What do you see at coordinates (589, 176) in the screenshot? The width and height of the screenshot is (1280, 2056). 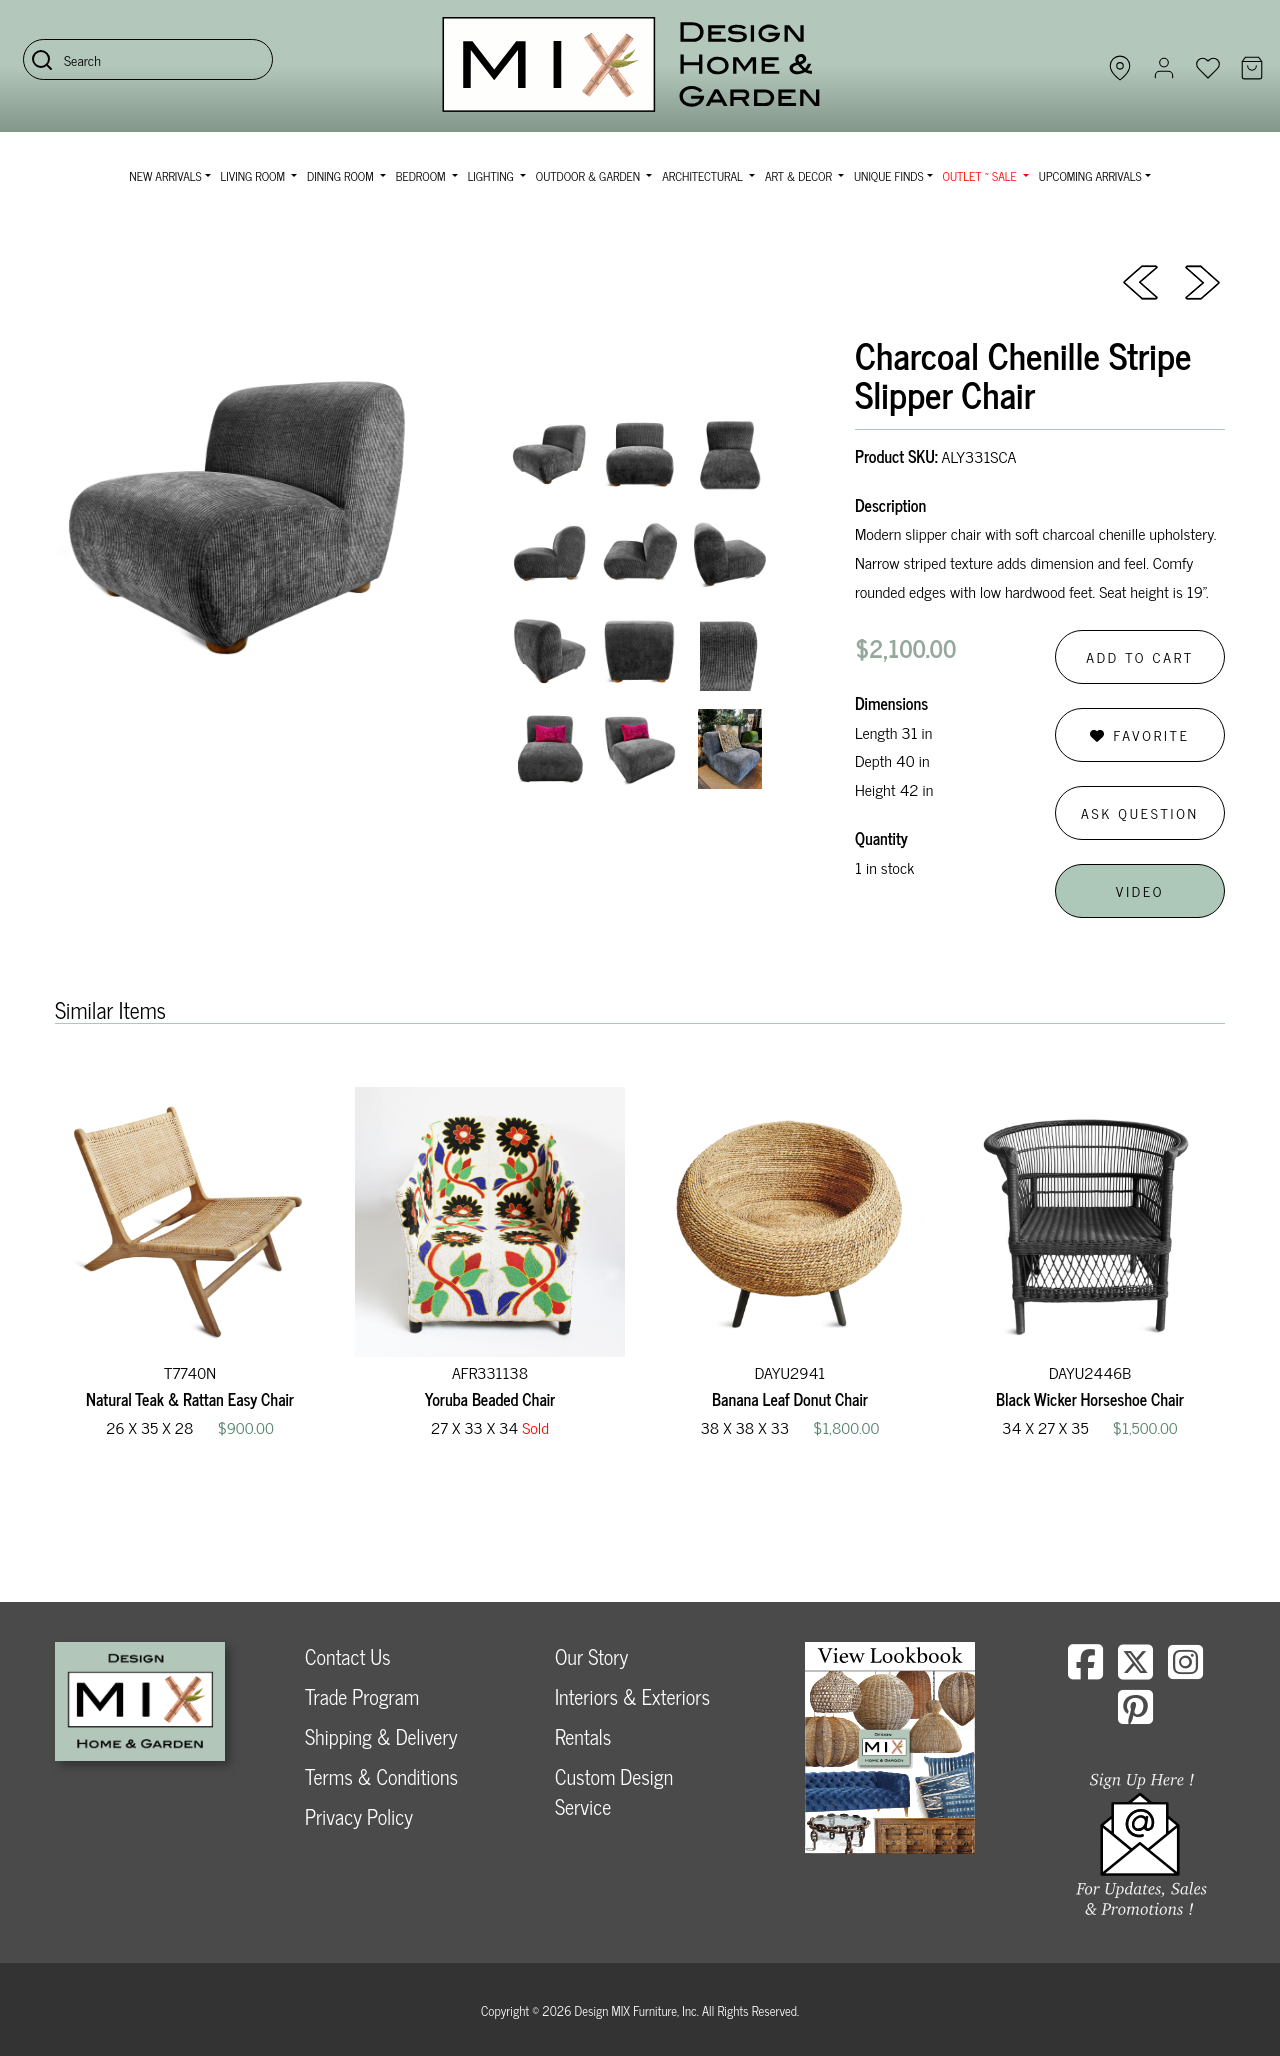 I see `Outdoor & Garden [button]` at bounding box center [589, 176].